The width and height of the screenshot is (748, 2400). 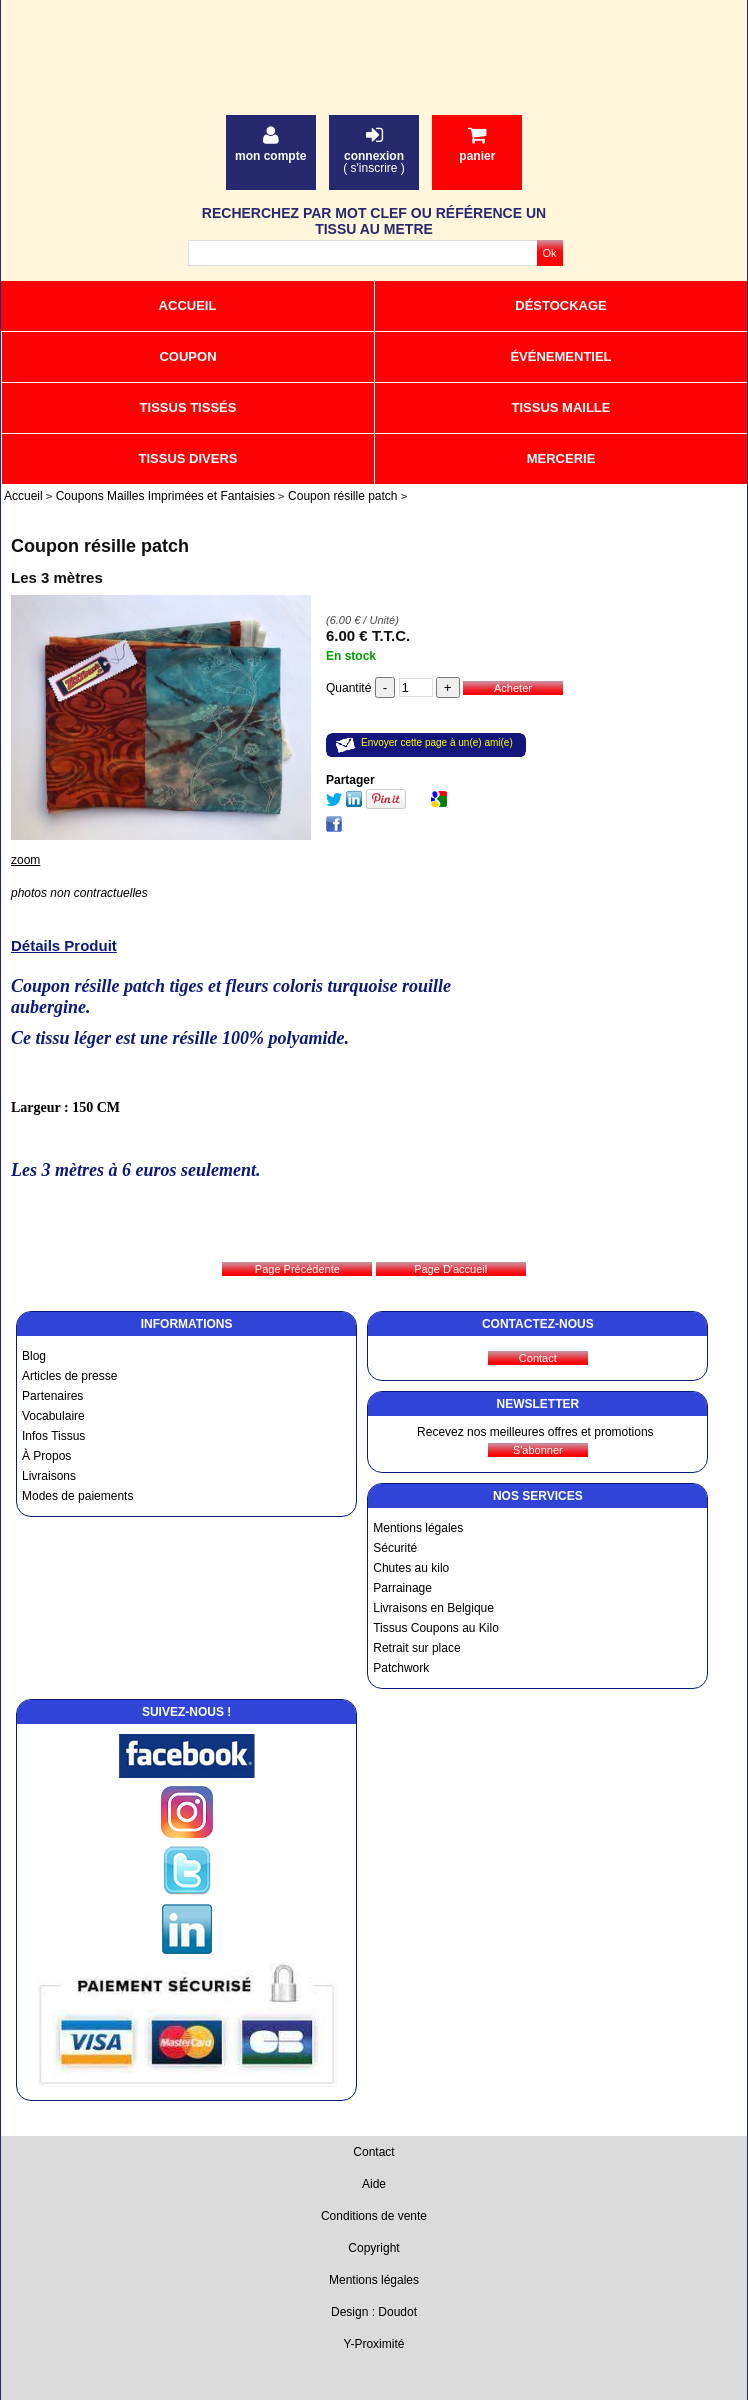 I want to click on À Propos, so click(x=46, y=1456).